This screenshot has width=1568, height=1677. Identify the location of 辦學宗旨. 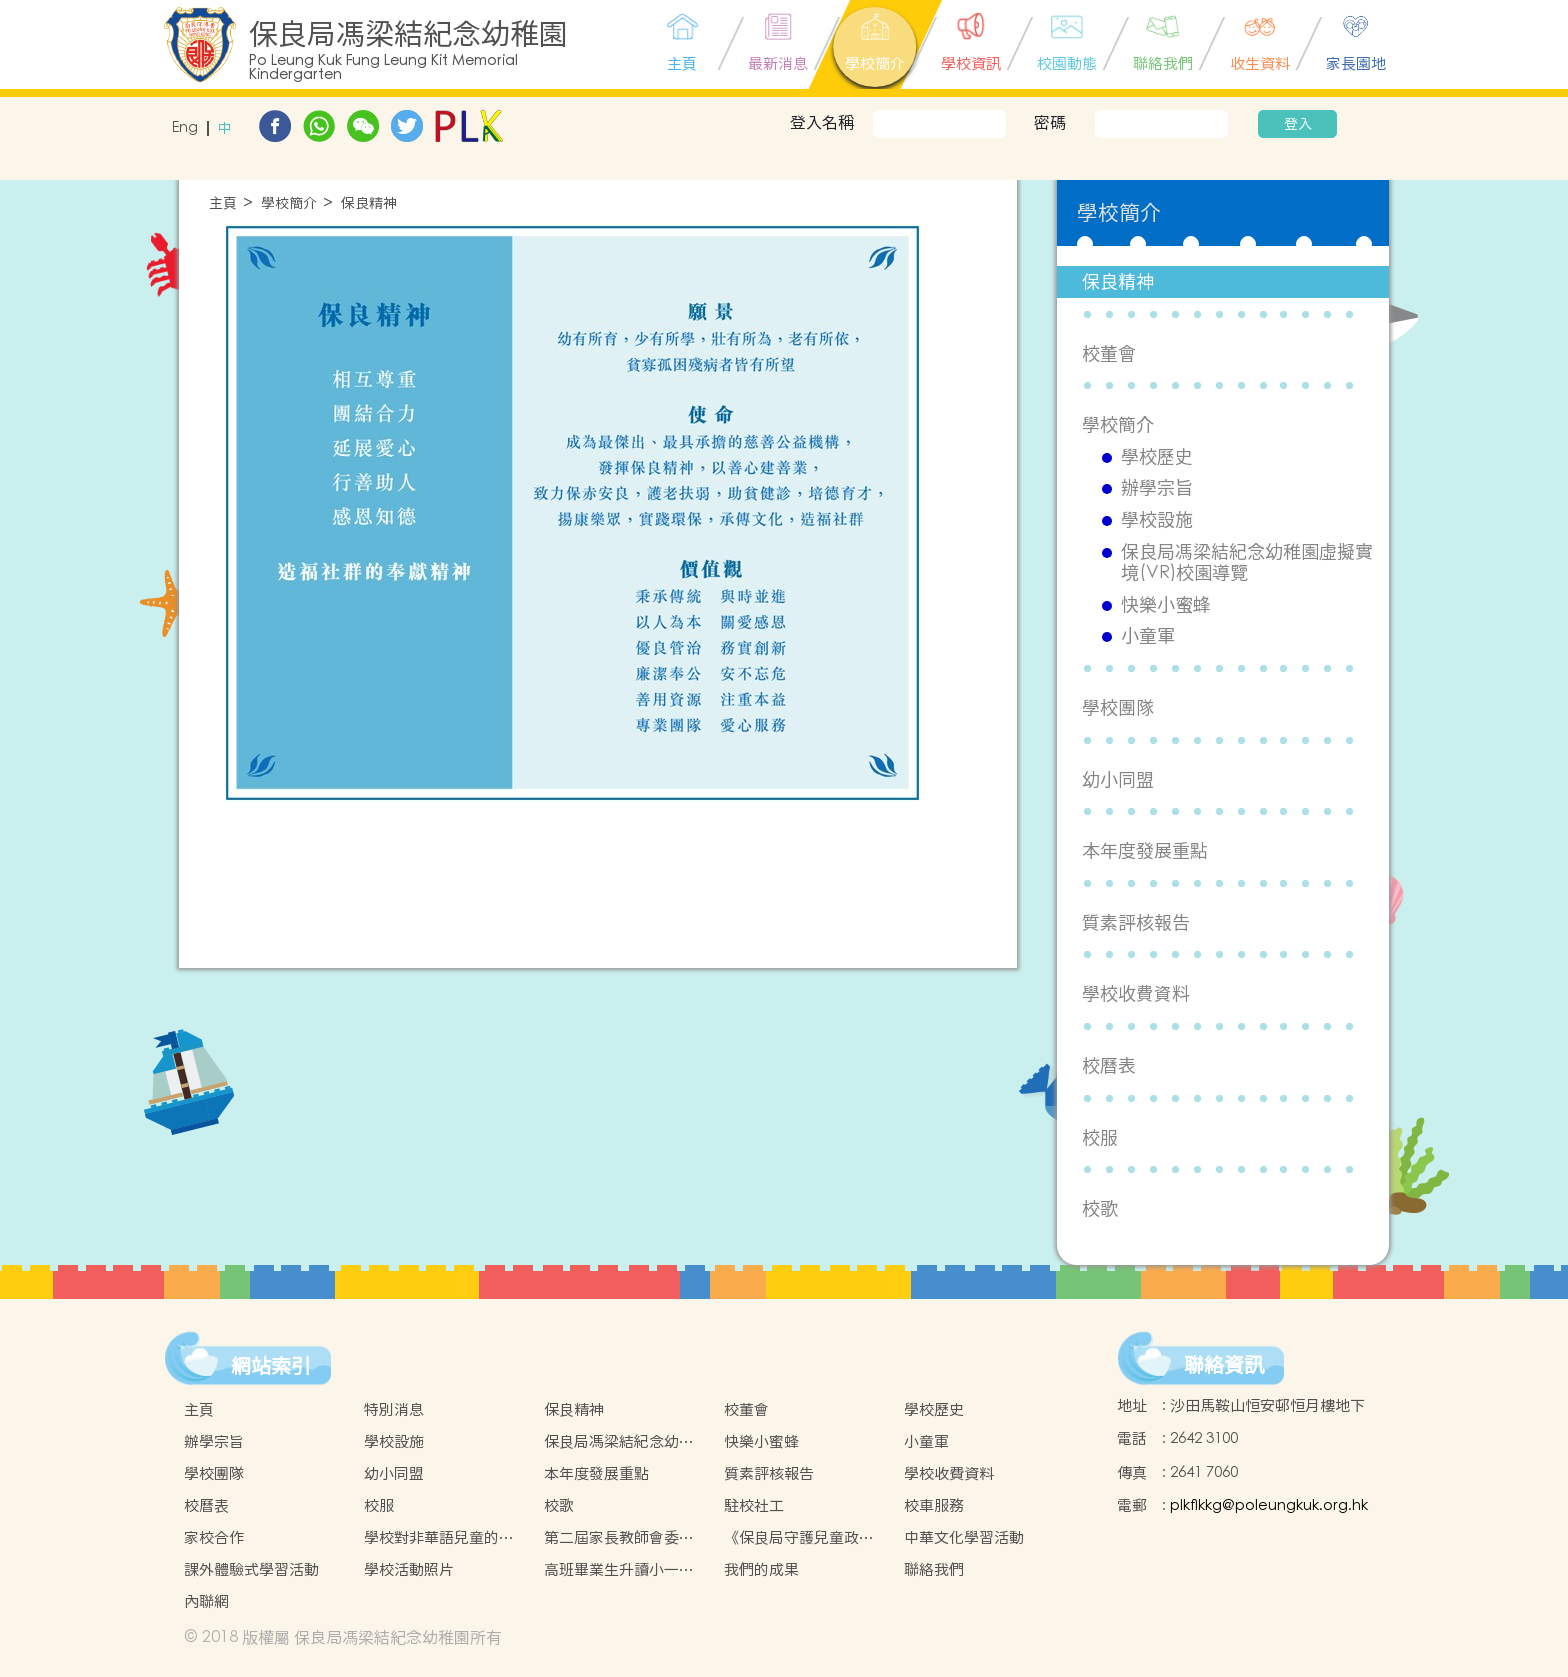
(1157, 488).